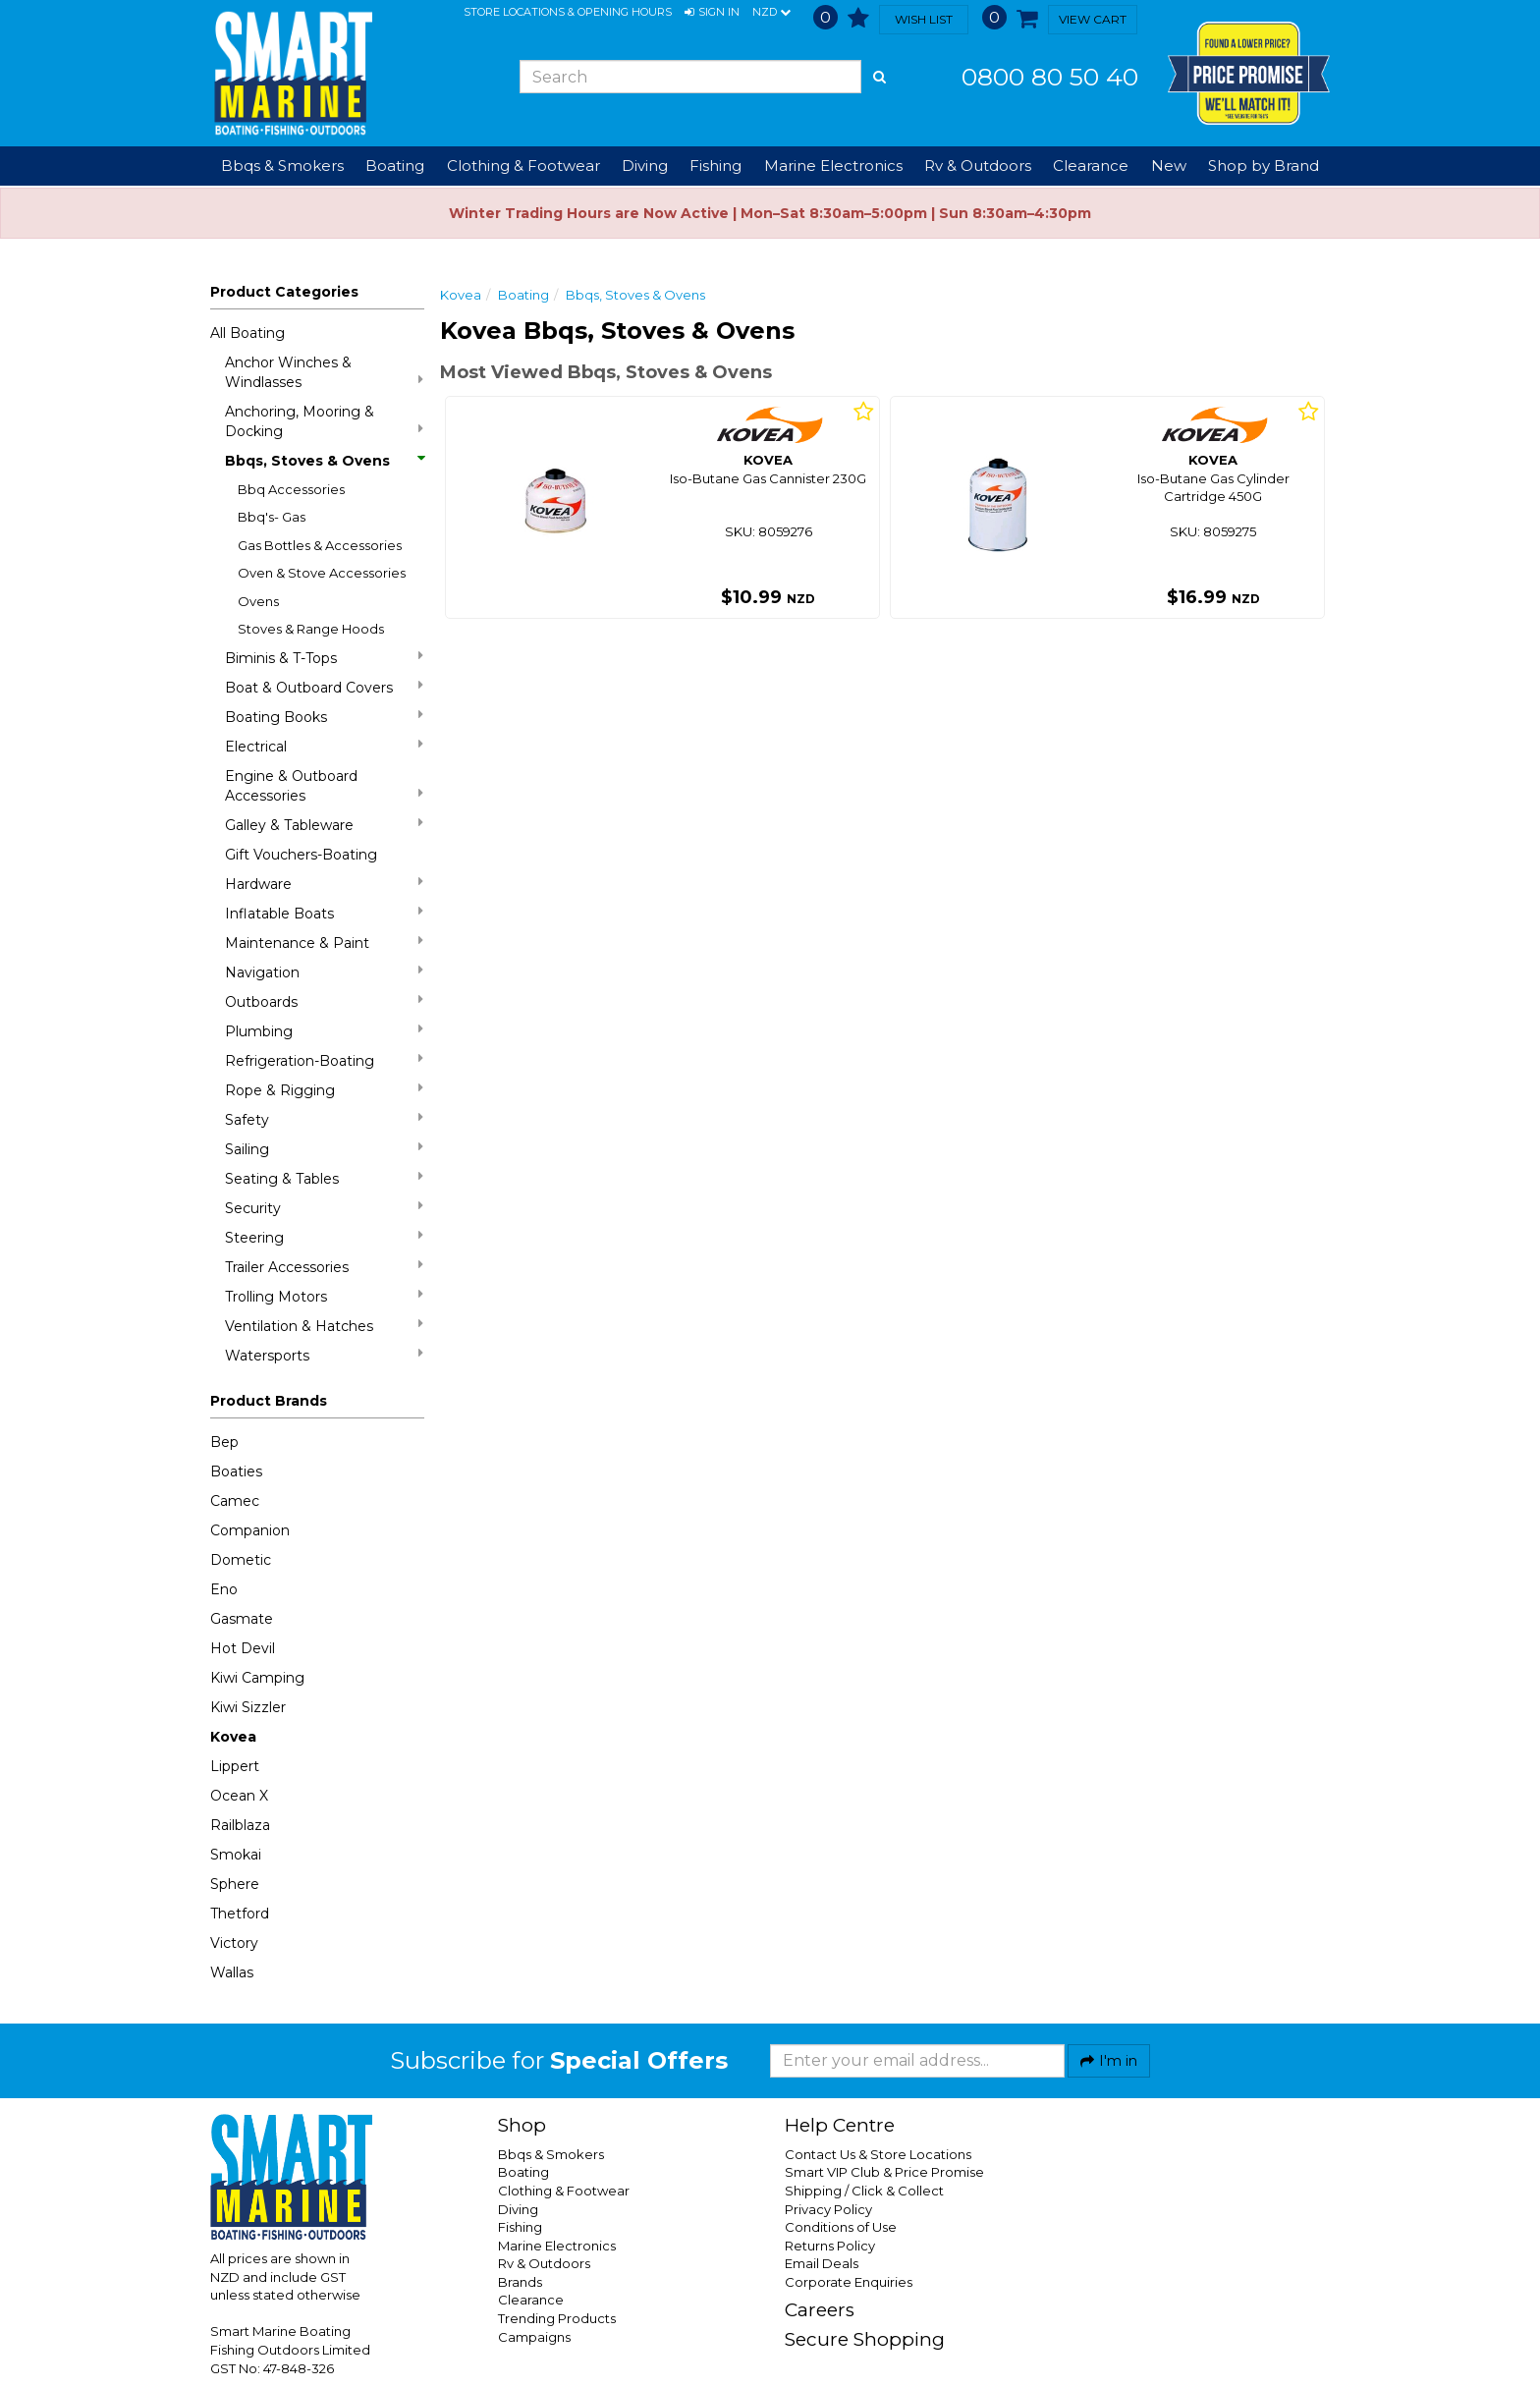  I want to click on 0800 80 50 40, so click(1050, 76).